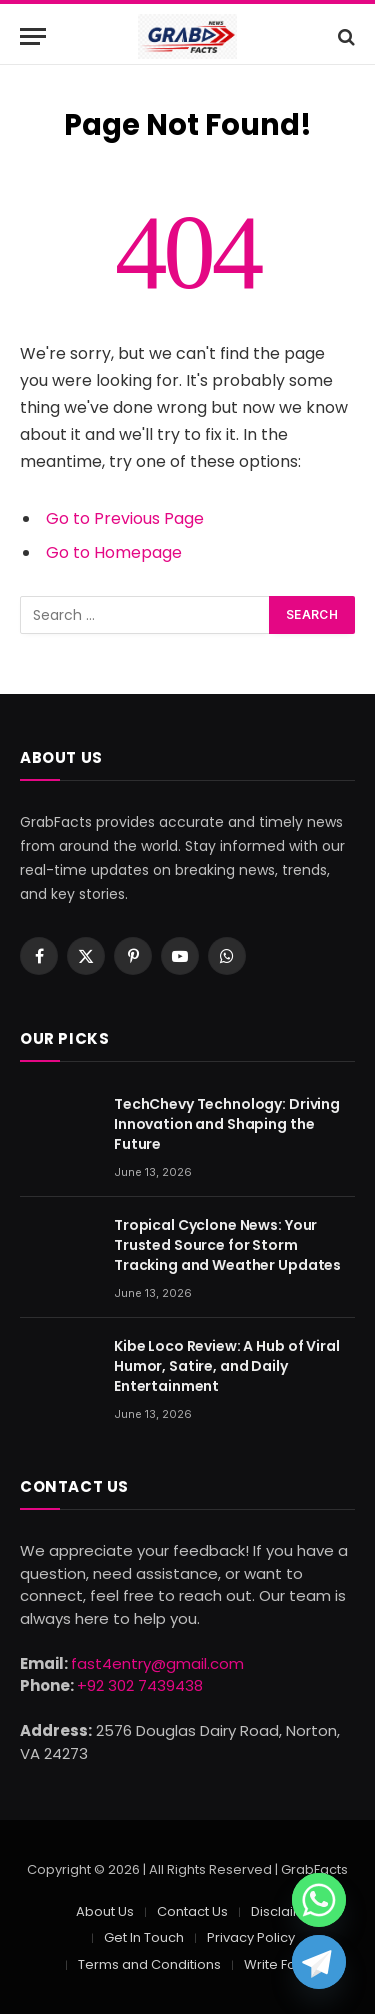  What do you see at coordinates (227, 1366) in the screenshot?
I see `Kibe Loco Review: A Hub of Viral Humor, Satire, and Daily Entertainment` at bounding box center [227, 1366].